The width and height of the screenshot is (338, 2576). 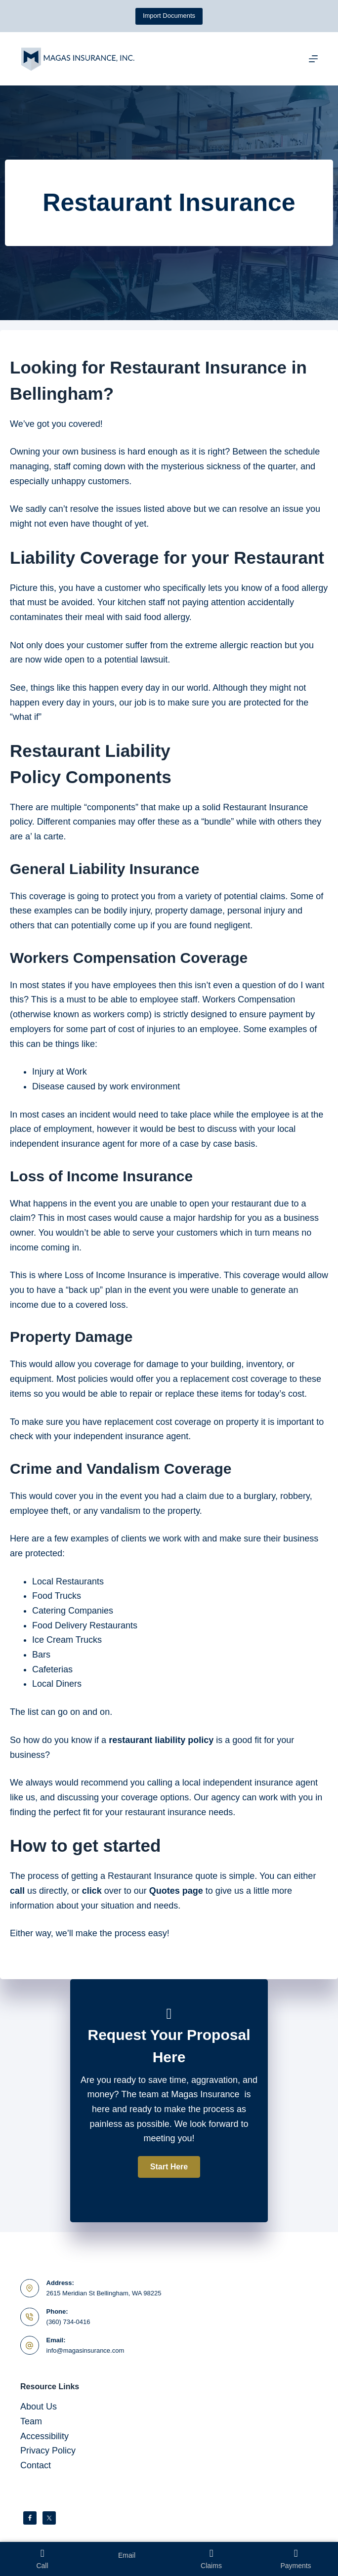 I want to click on info@magasinsurance.com, so click(x=85, y=2350).